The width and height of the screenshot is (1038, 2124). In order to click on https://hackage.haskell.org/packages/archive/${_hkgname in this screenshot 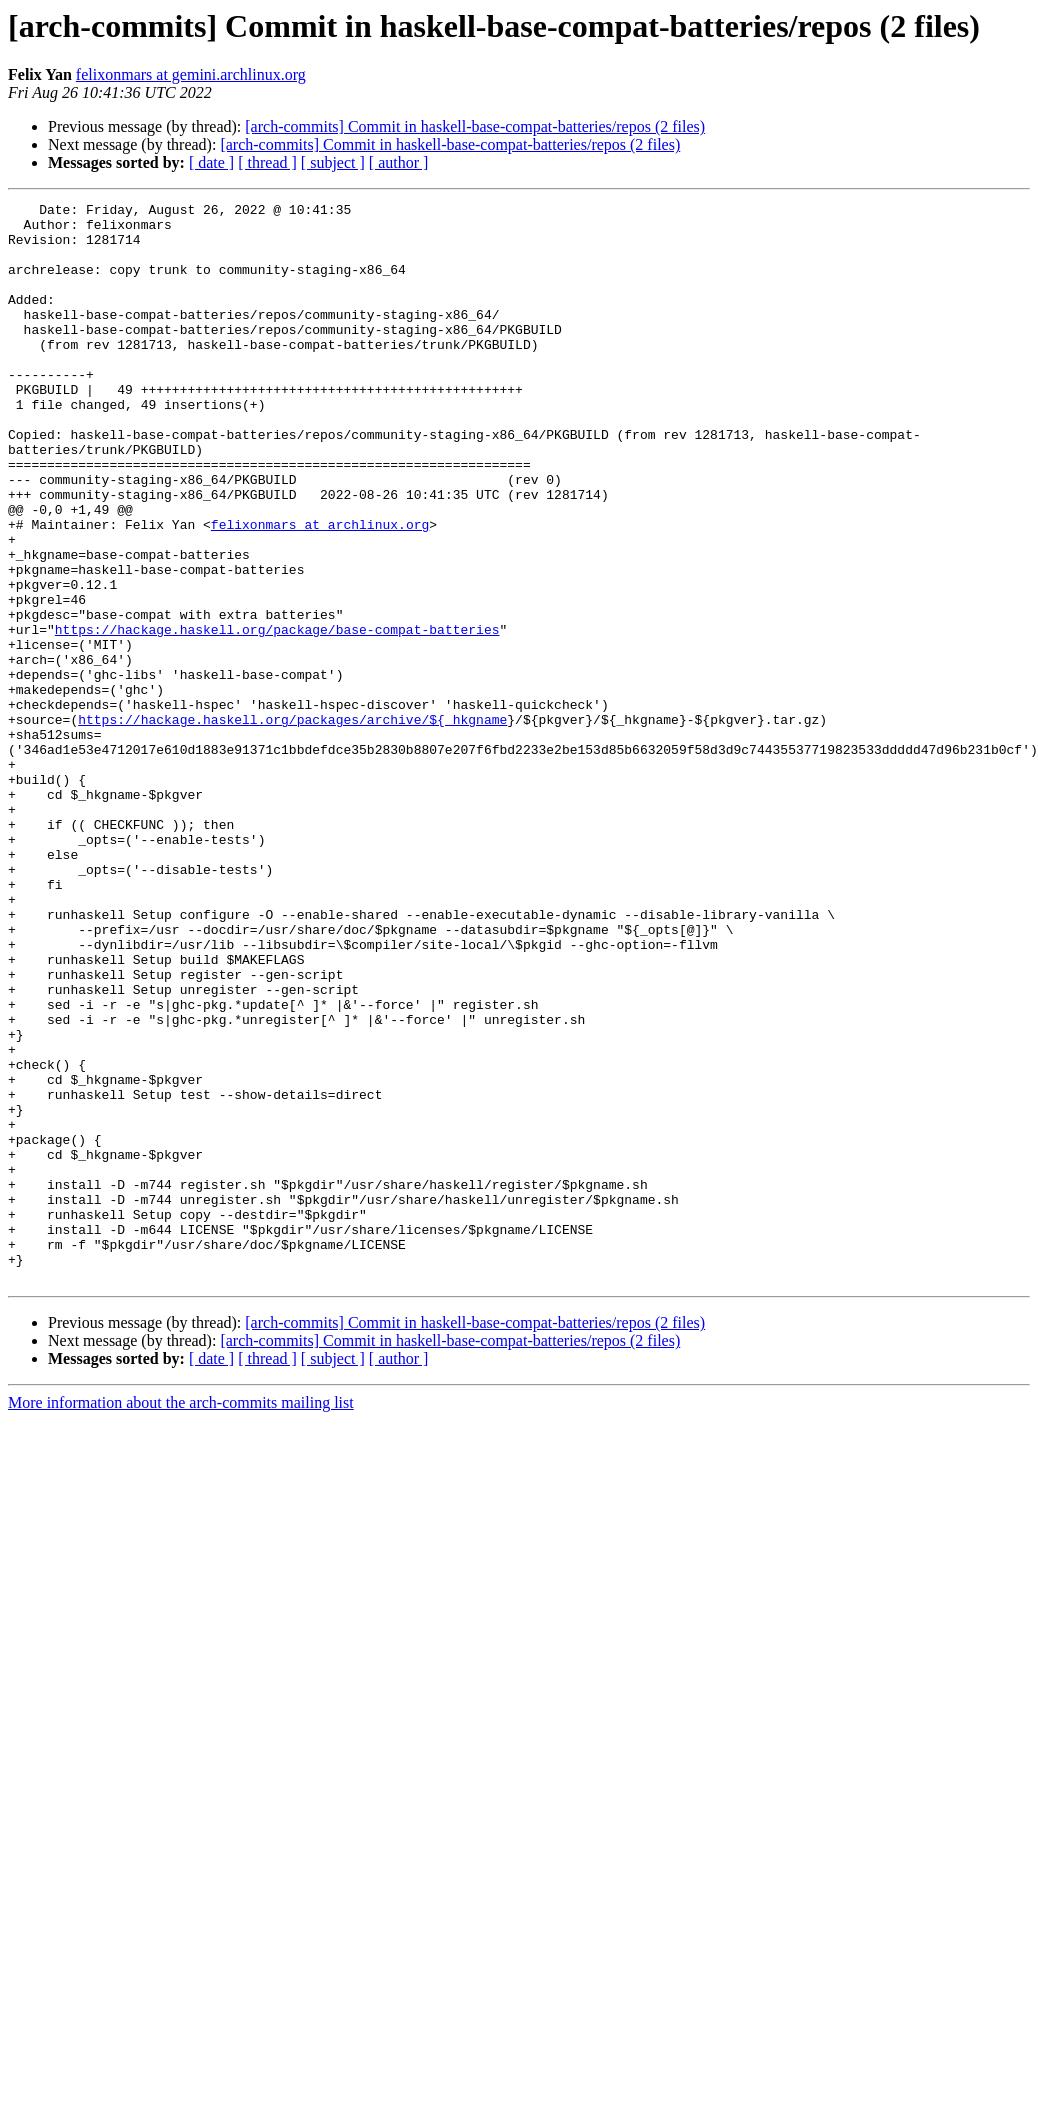, I will do `click(292, 824)`.